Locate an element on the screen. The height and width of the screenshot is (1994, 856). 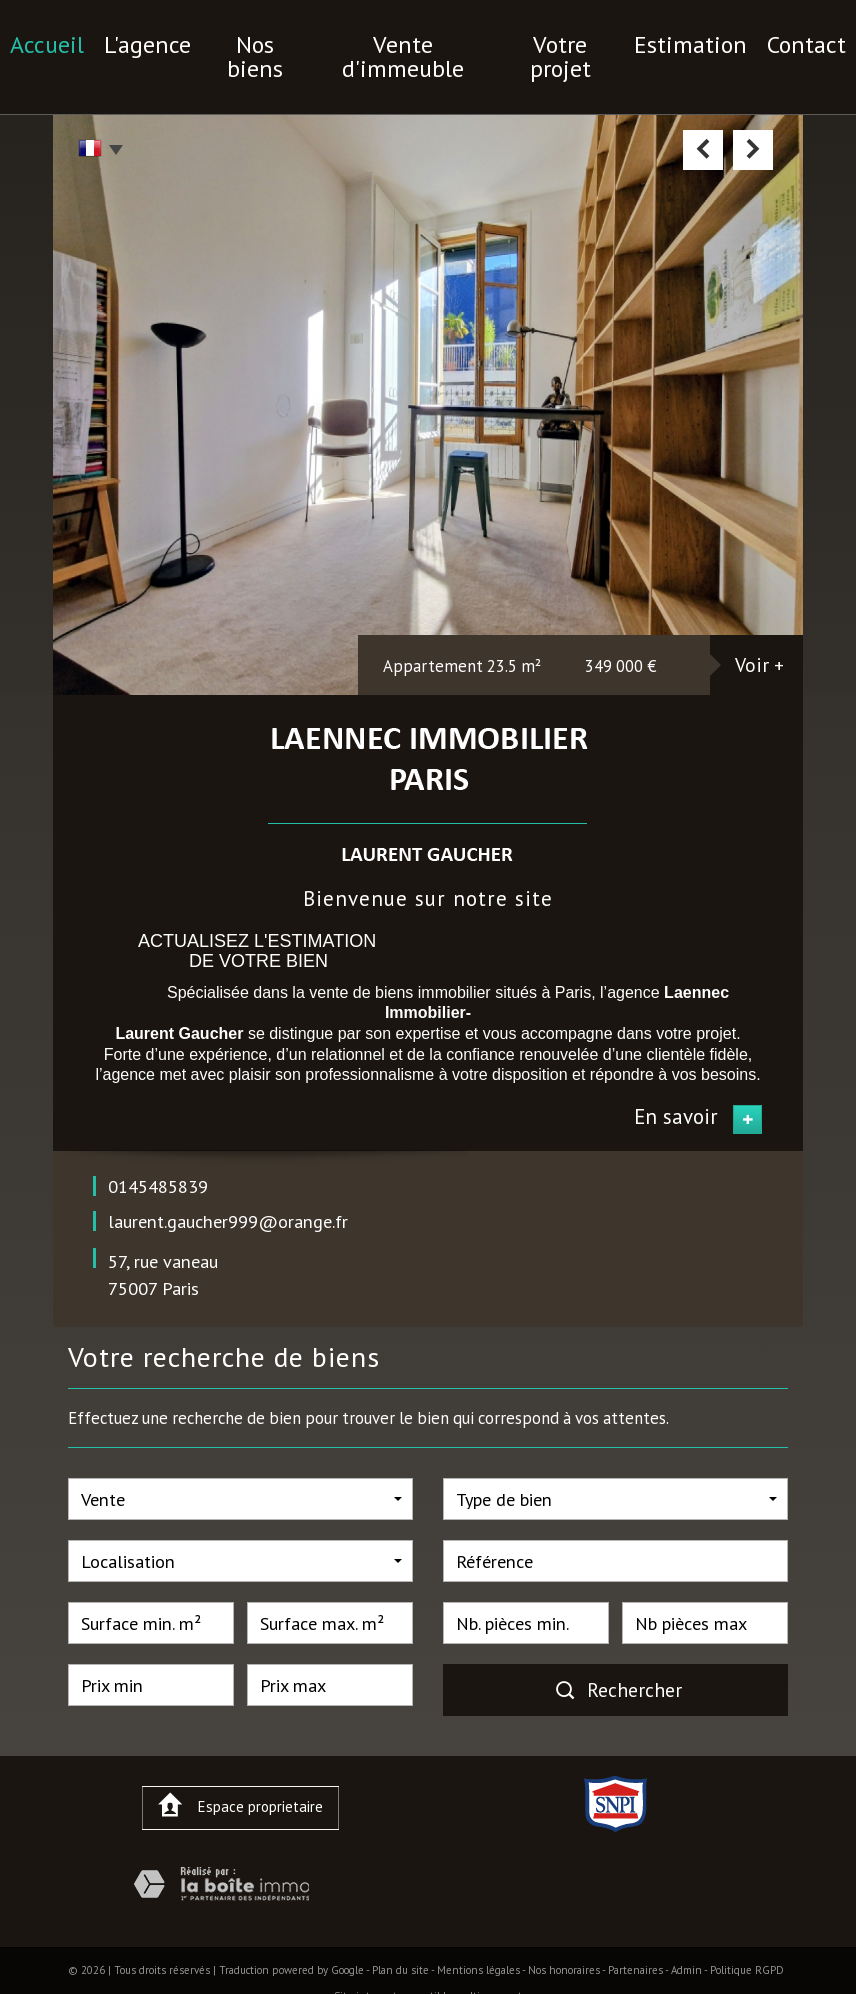
Nos honoraires is located at coordinates (564, 1938).